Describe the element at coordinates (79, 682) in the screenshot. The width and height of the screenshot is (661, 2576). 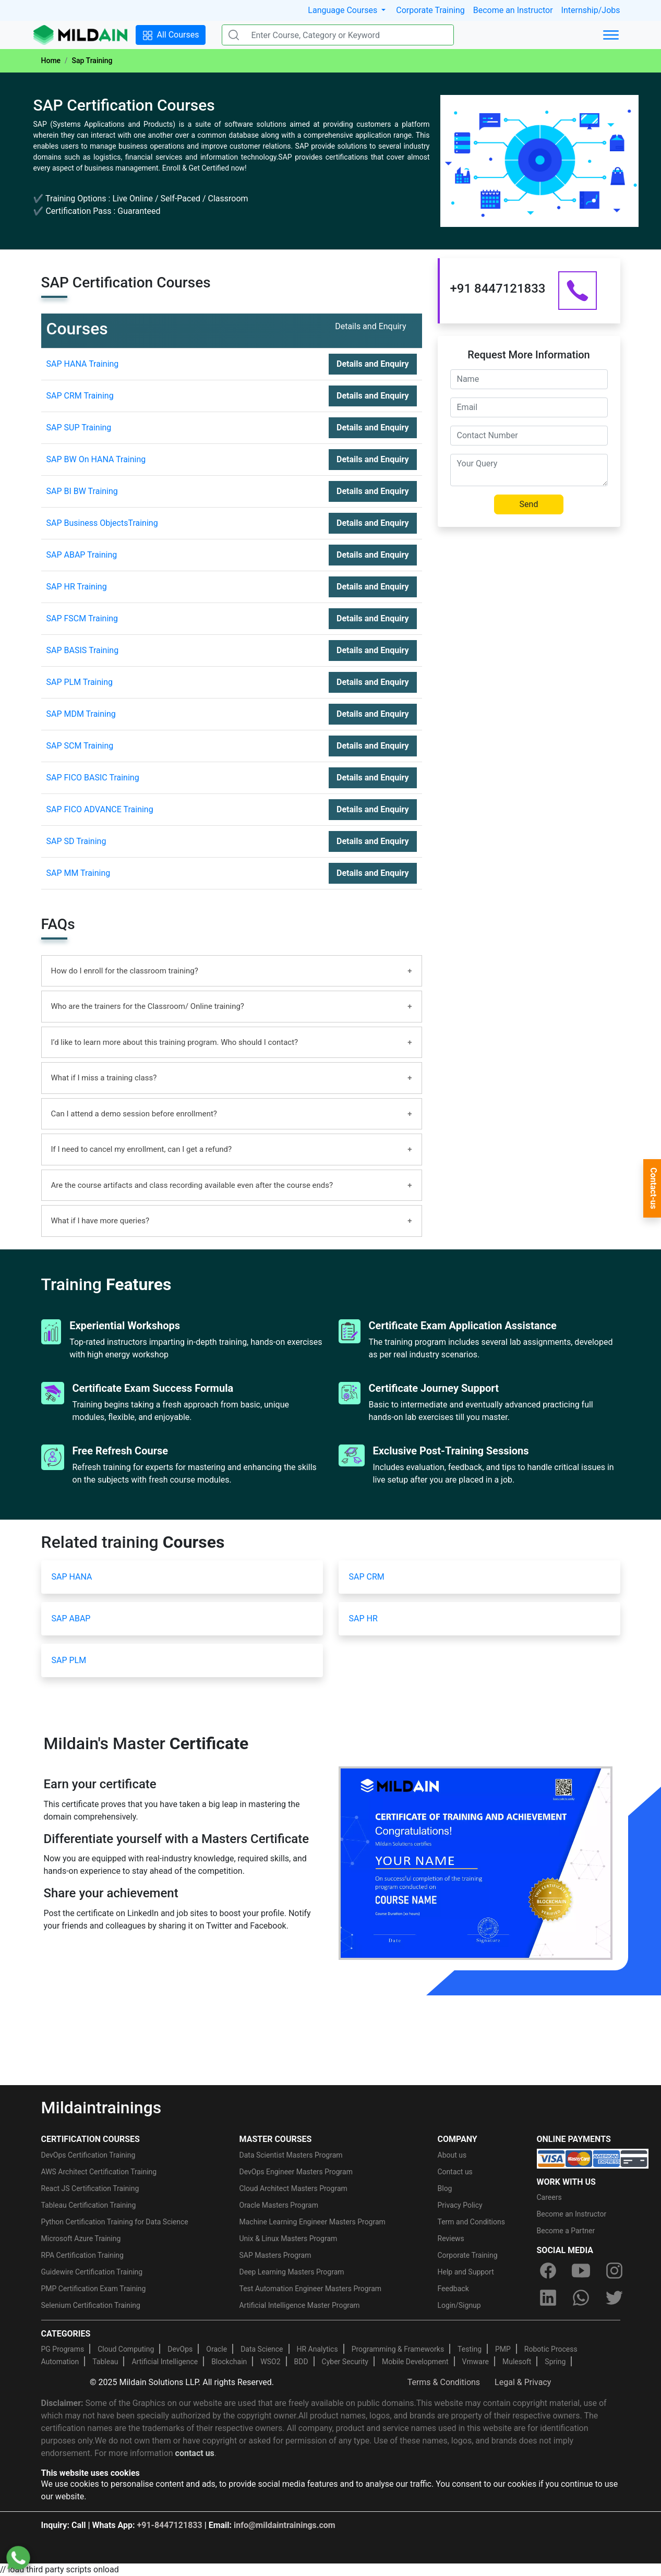
I see `SAP PLM Training` at that location.